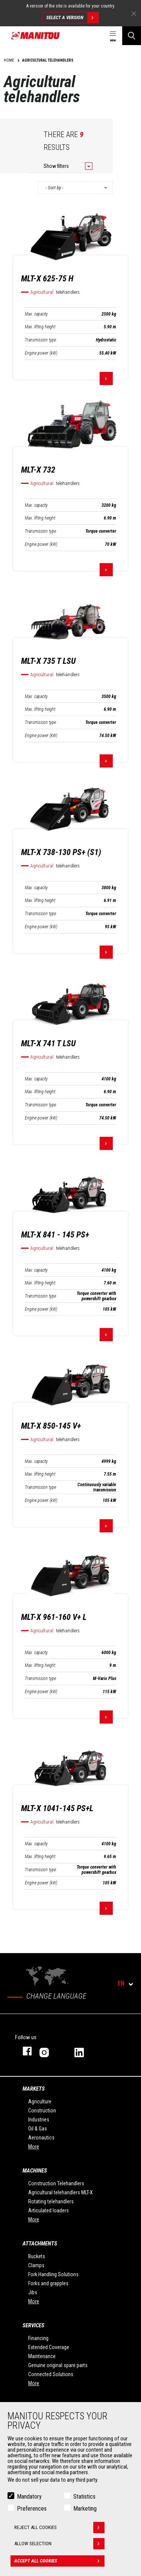  What do you see at coordinates (38, 2338) in the screenshot?
I see `Financing` at bounding box center [38, 2338].